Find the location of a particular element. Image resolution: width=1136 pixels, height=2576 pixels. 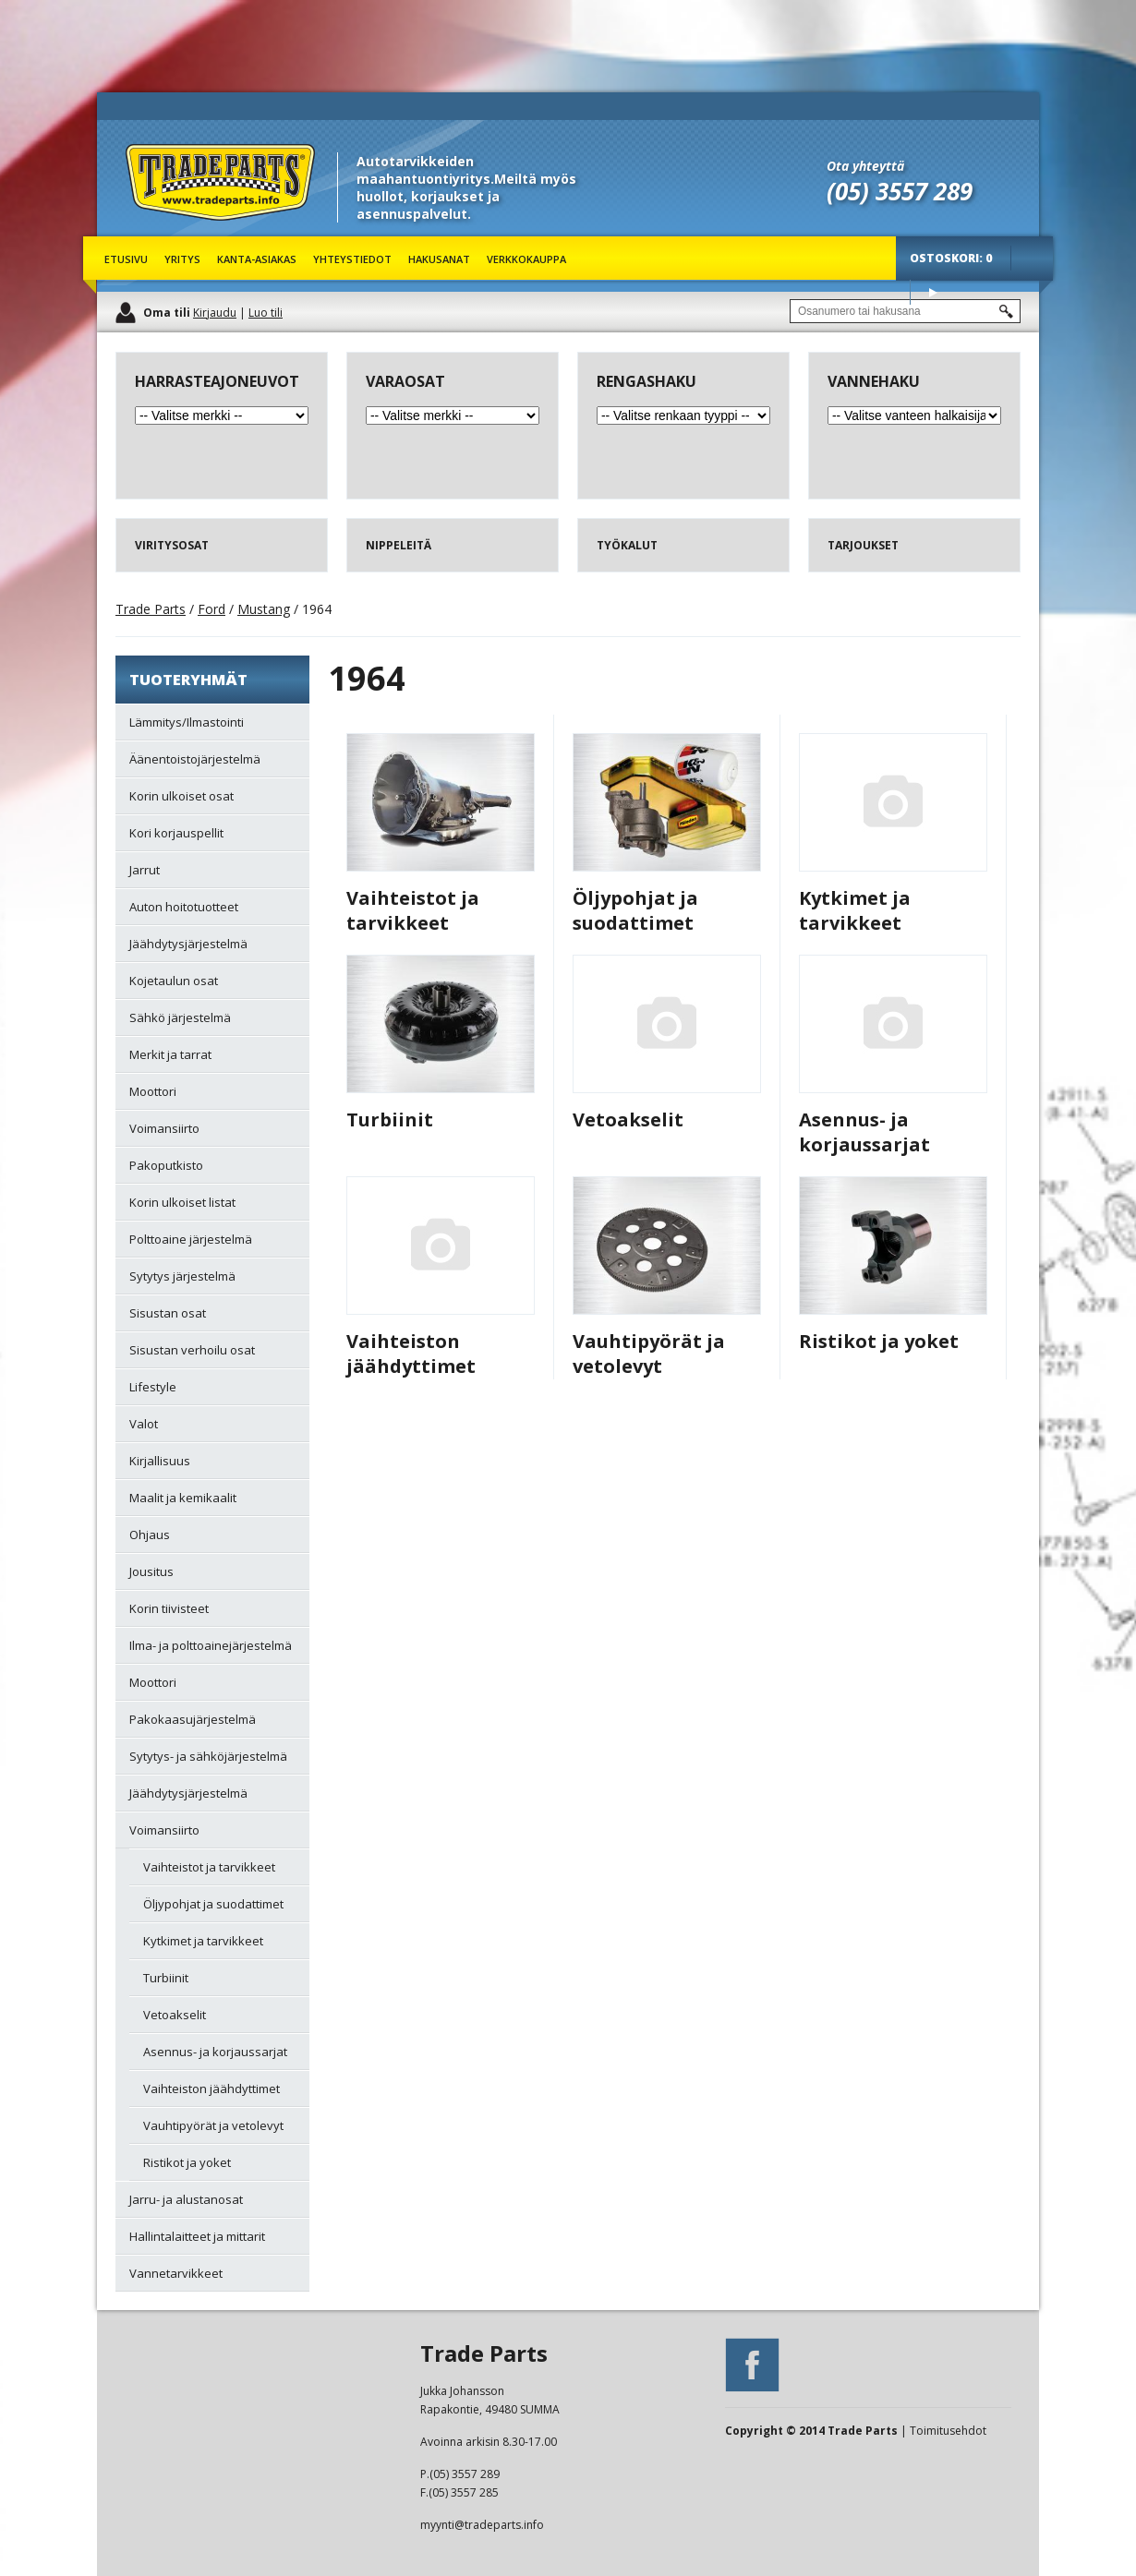

Ford is located at coordinates (211, 609).